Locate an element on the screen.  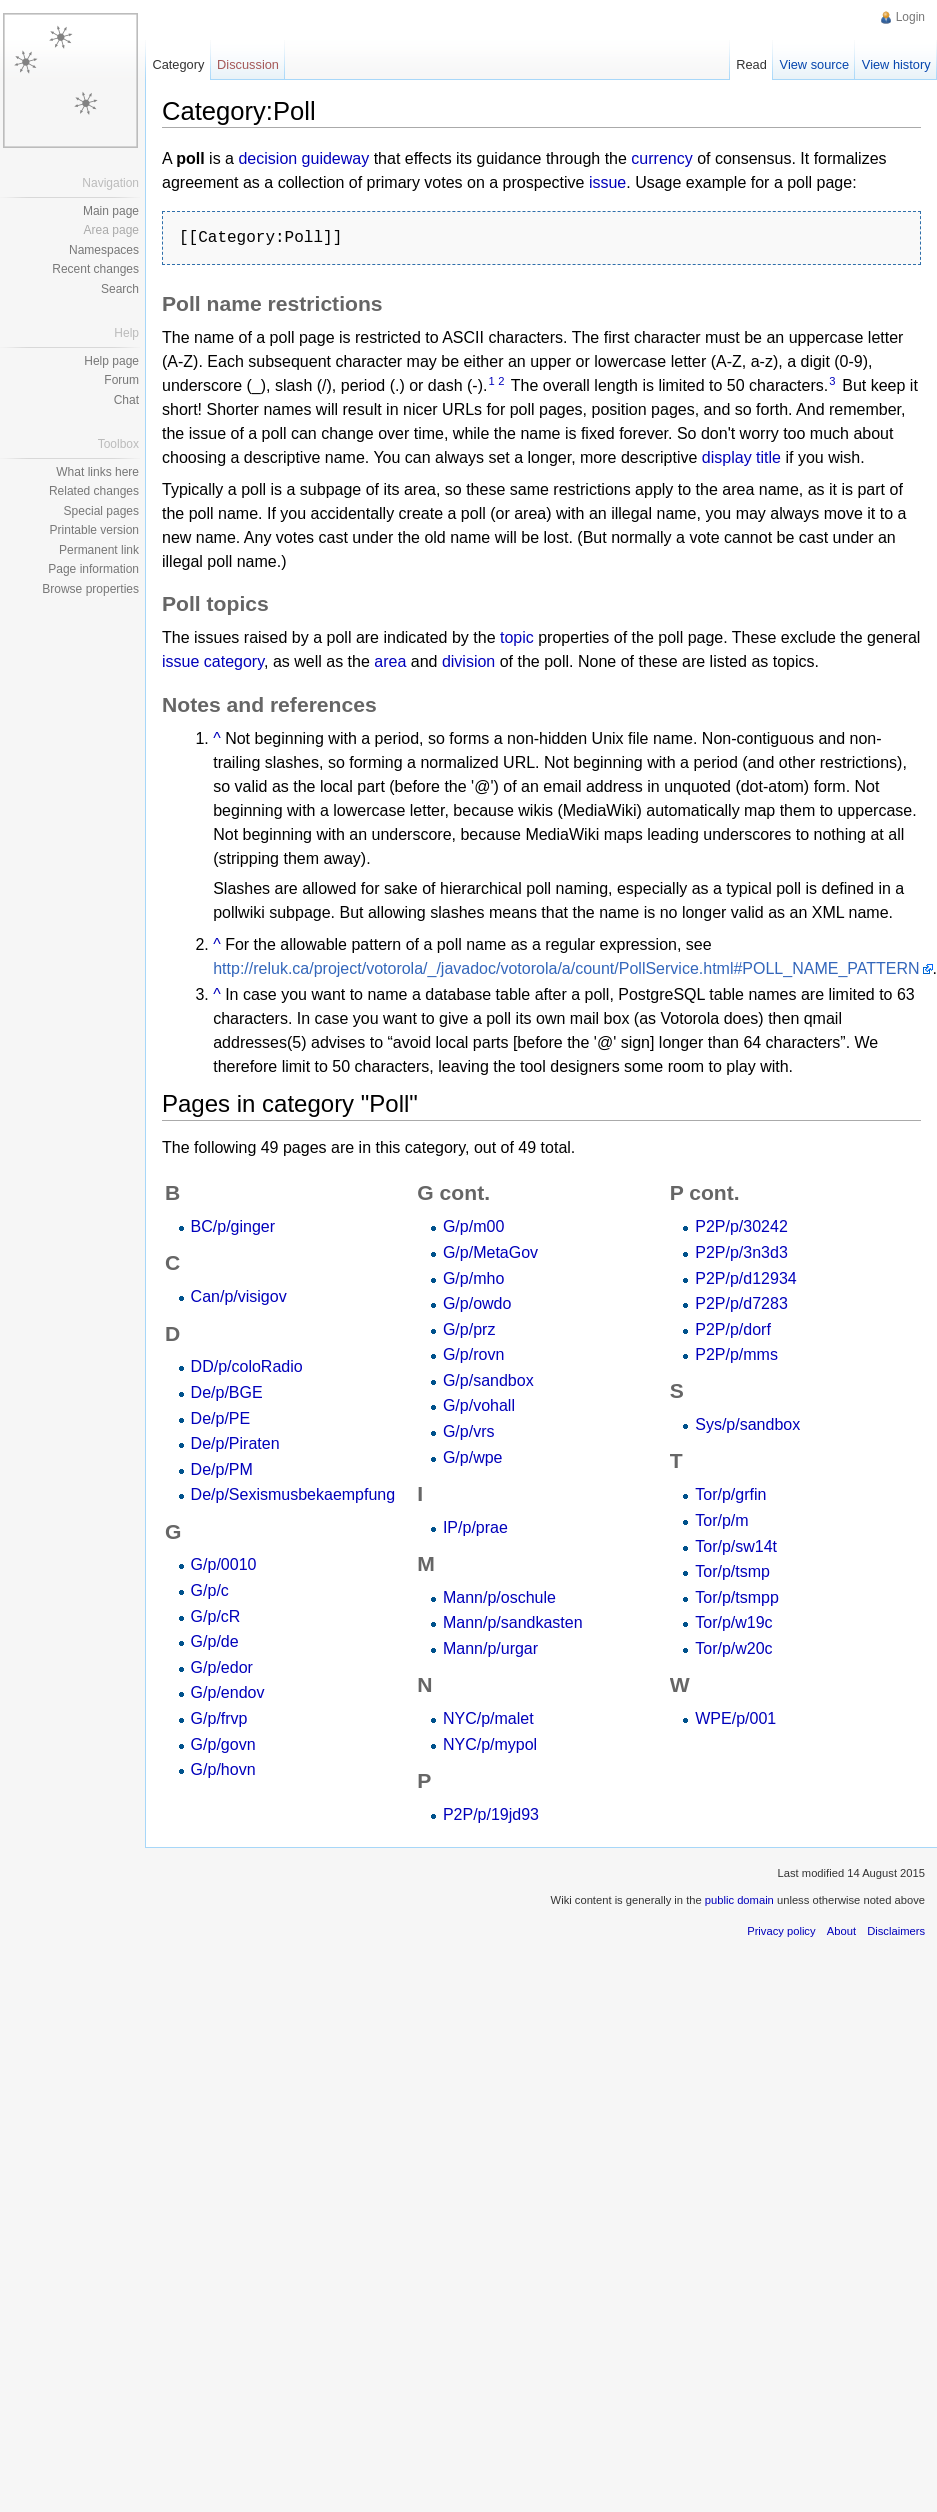
Browse properties is located at coordinates (90, 589).